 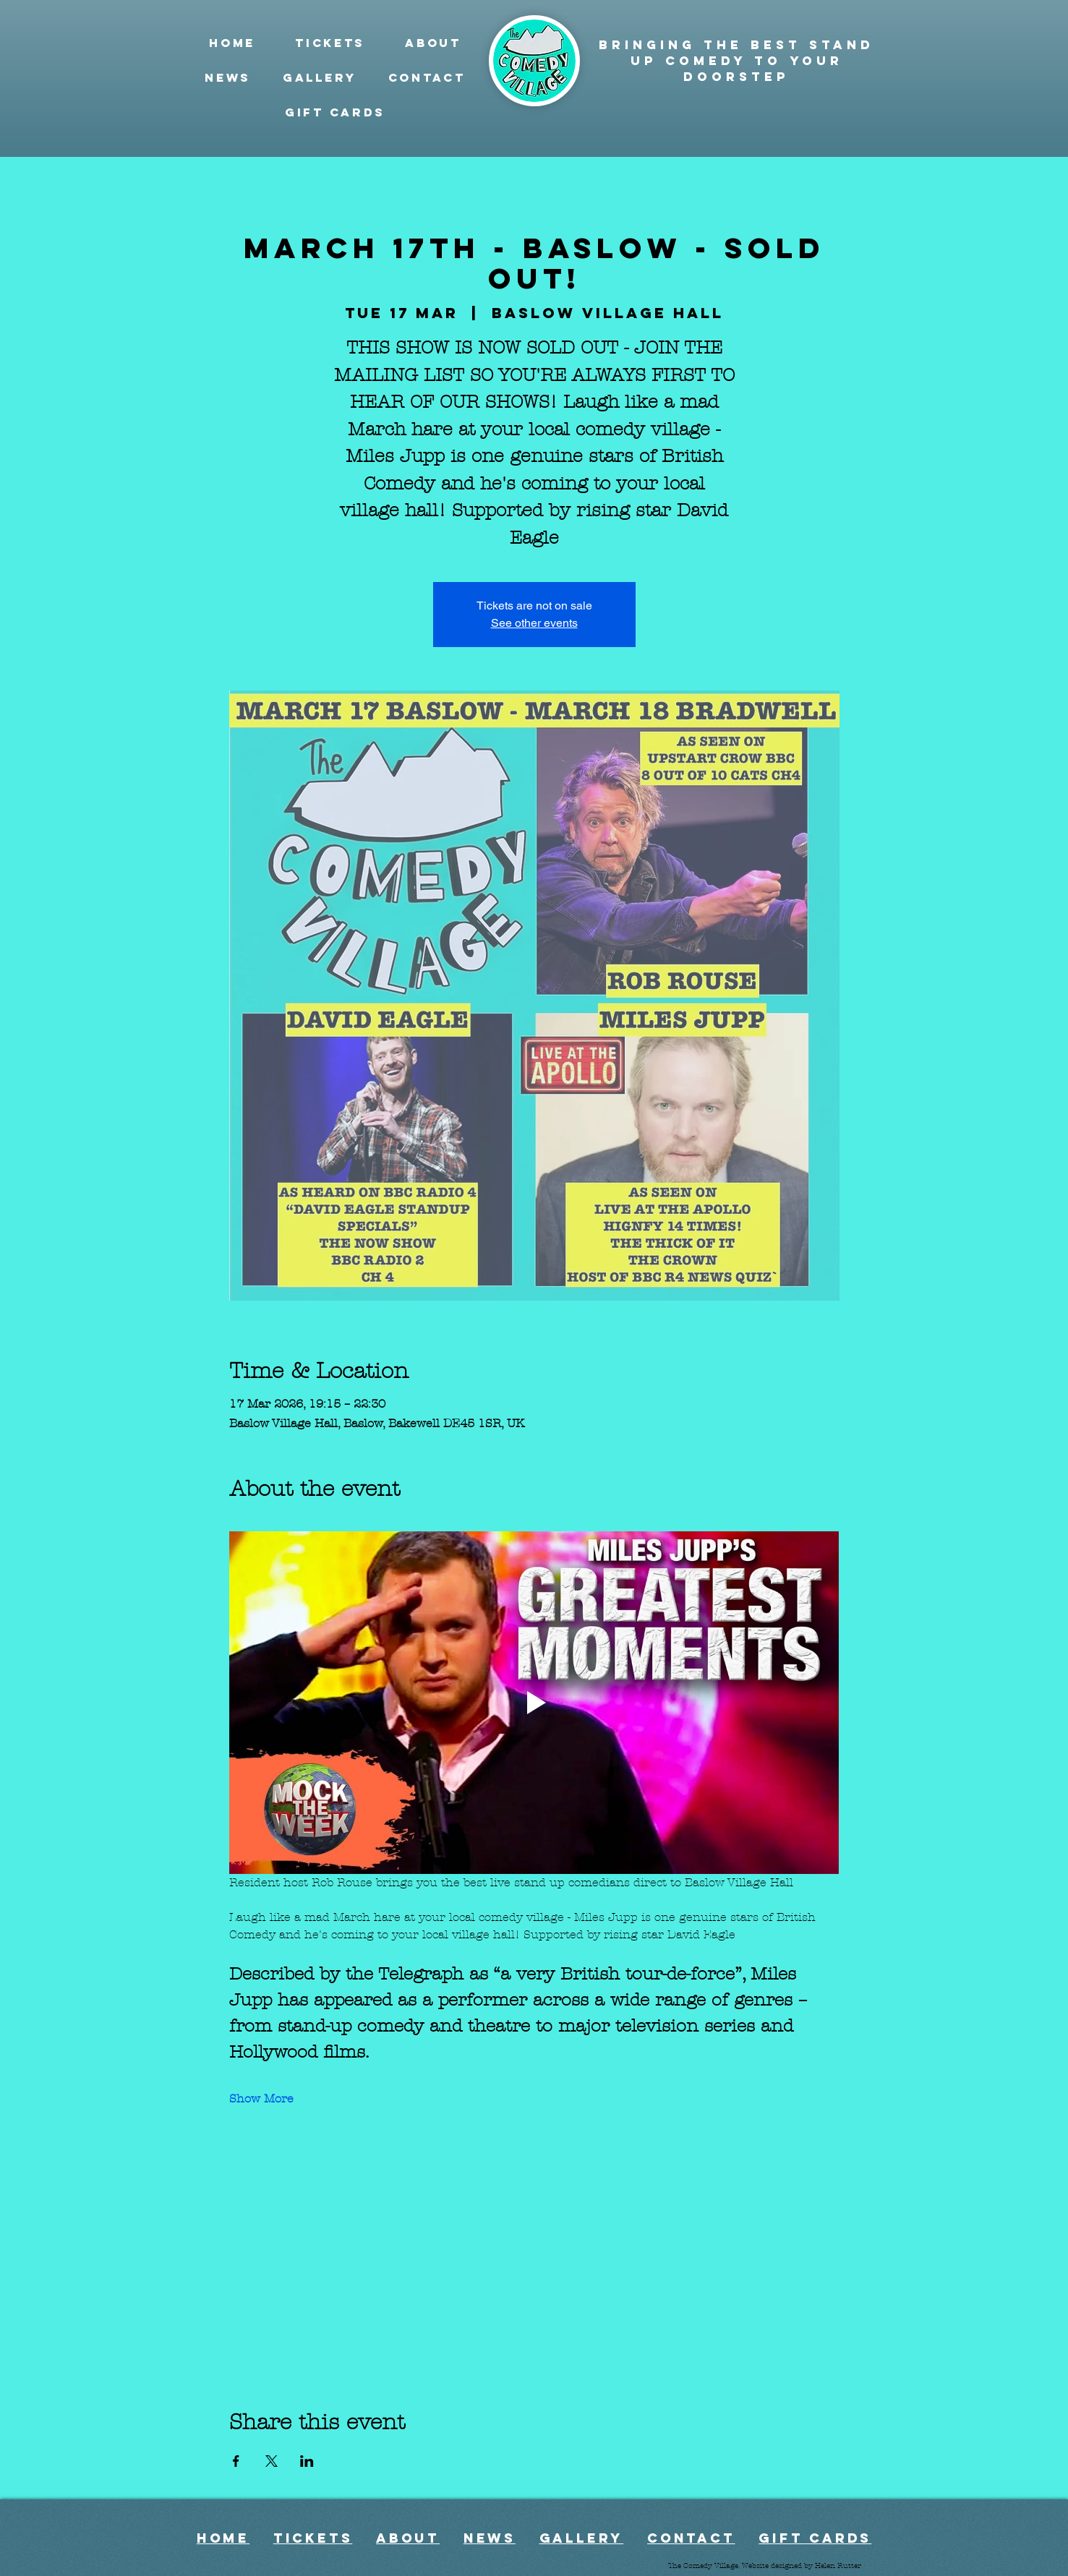 I want to click on Show More, so click(x=261, y=2098).